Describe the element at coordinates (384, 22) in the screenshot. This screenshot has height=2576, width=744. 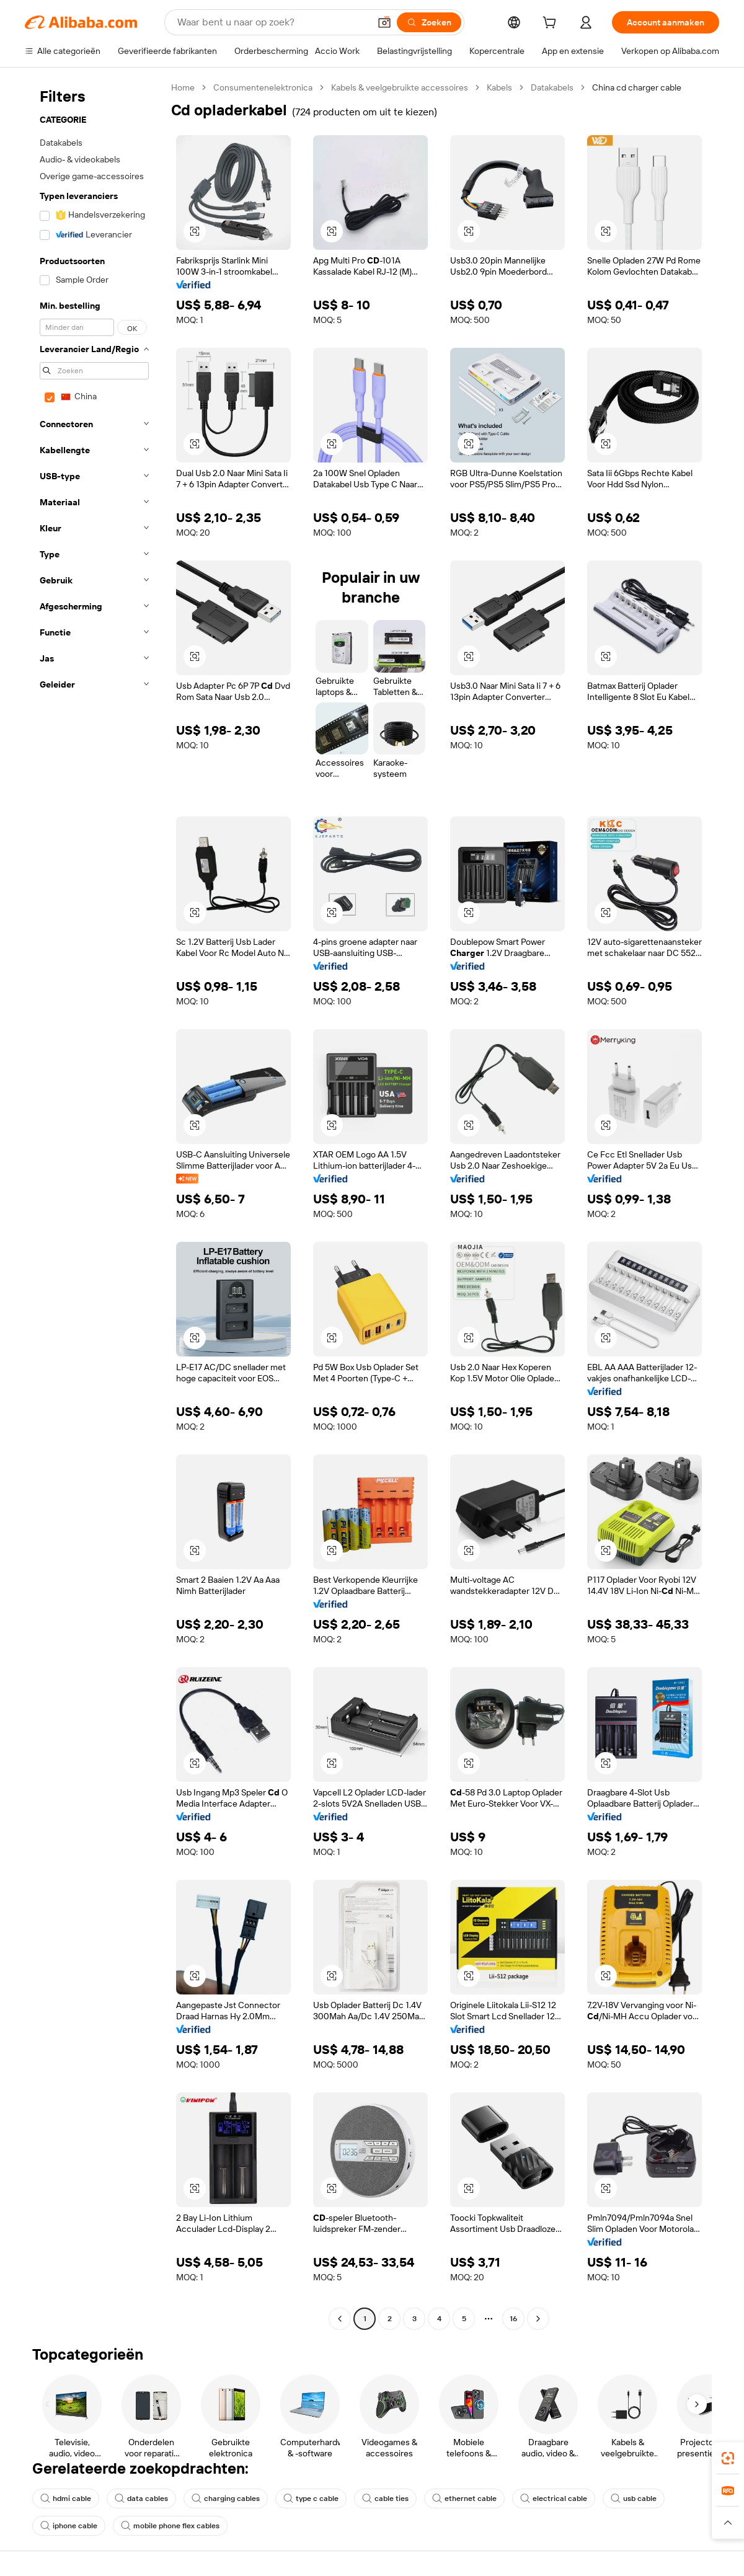
I see `[button]` at that location.